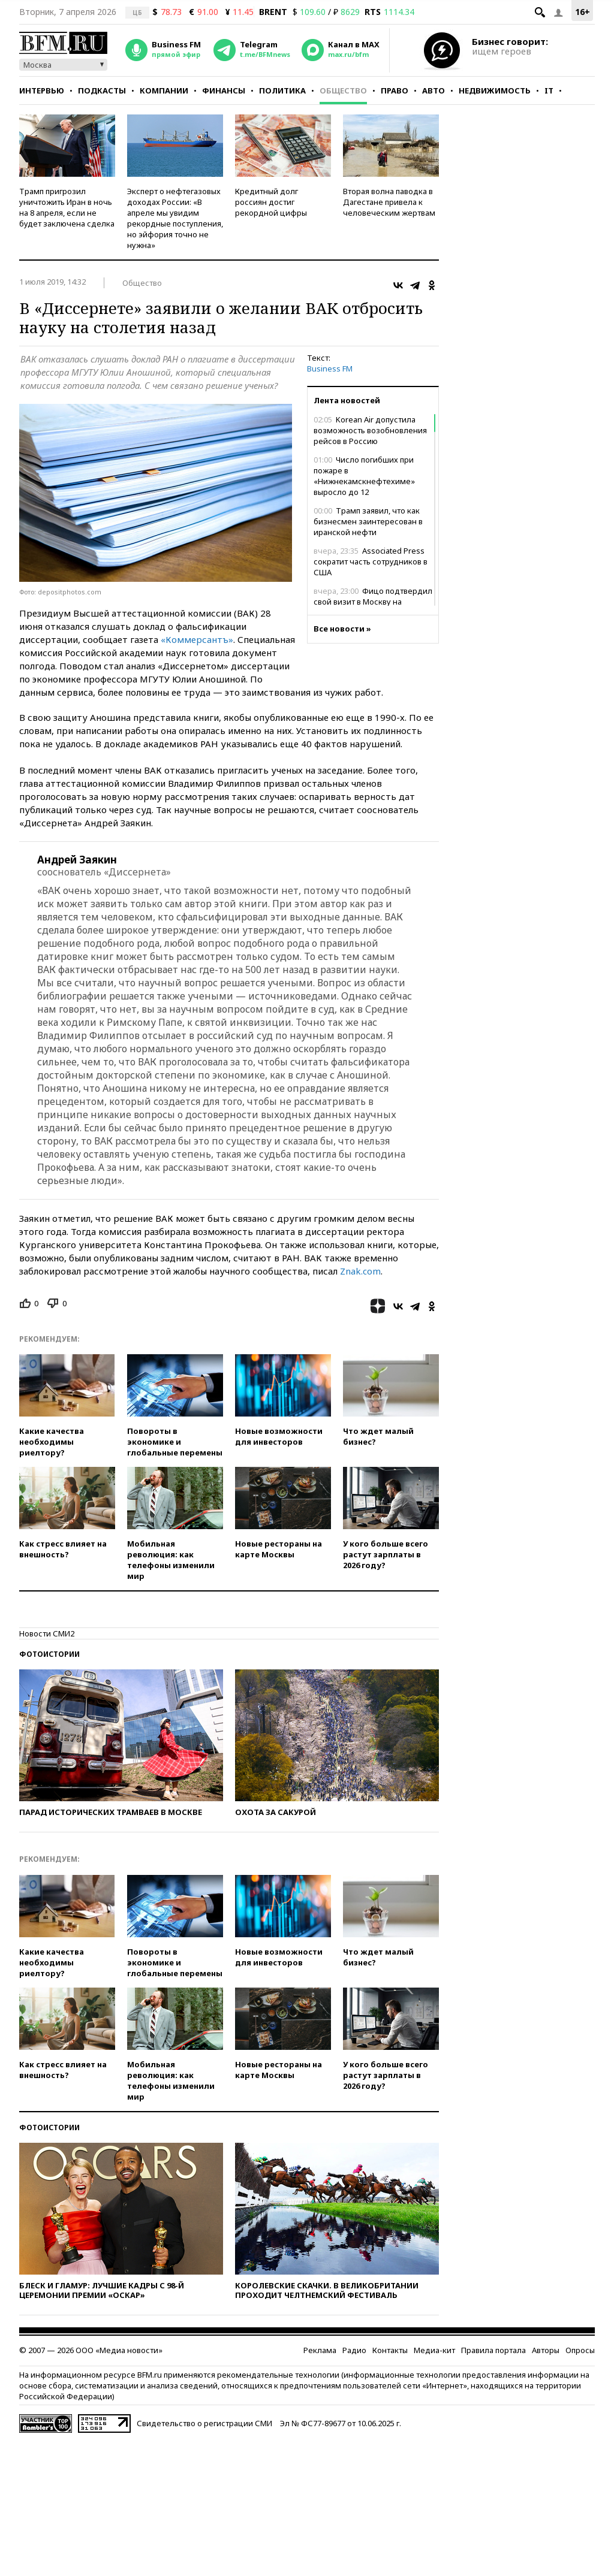  I want to click on Авторы, so click(545, 2350).